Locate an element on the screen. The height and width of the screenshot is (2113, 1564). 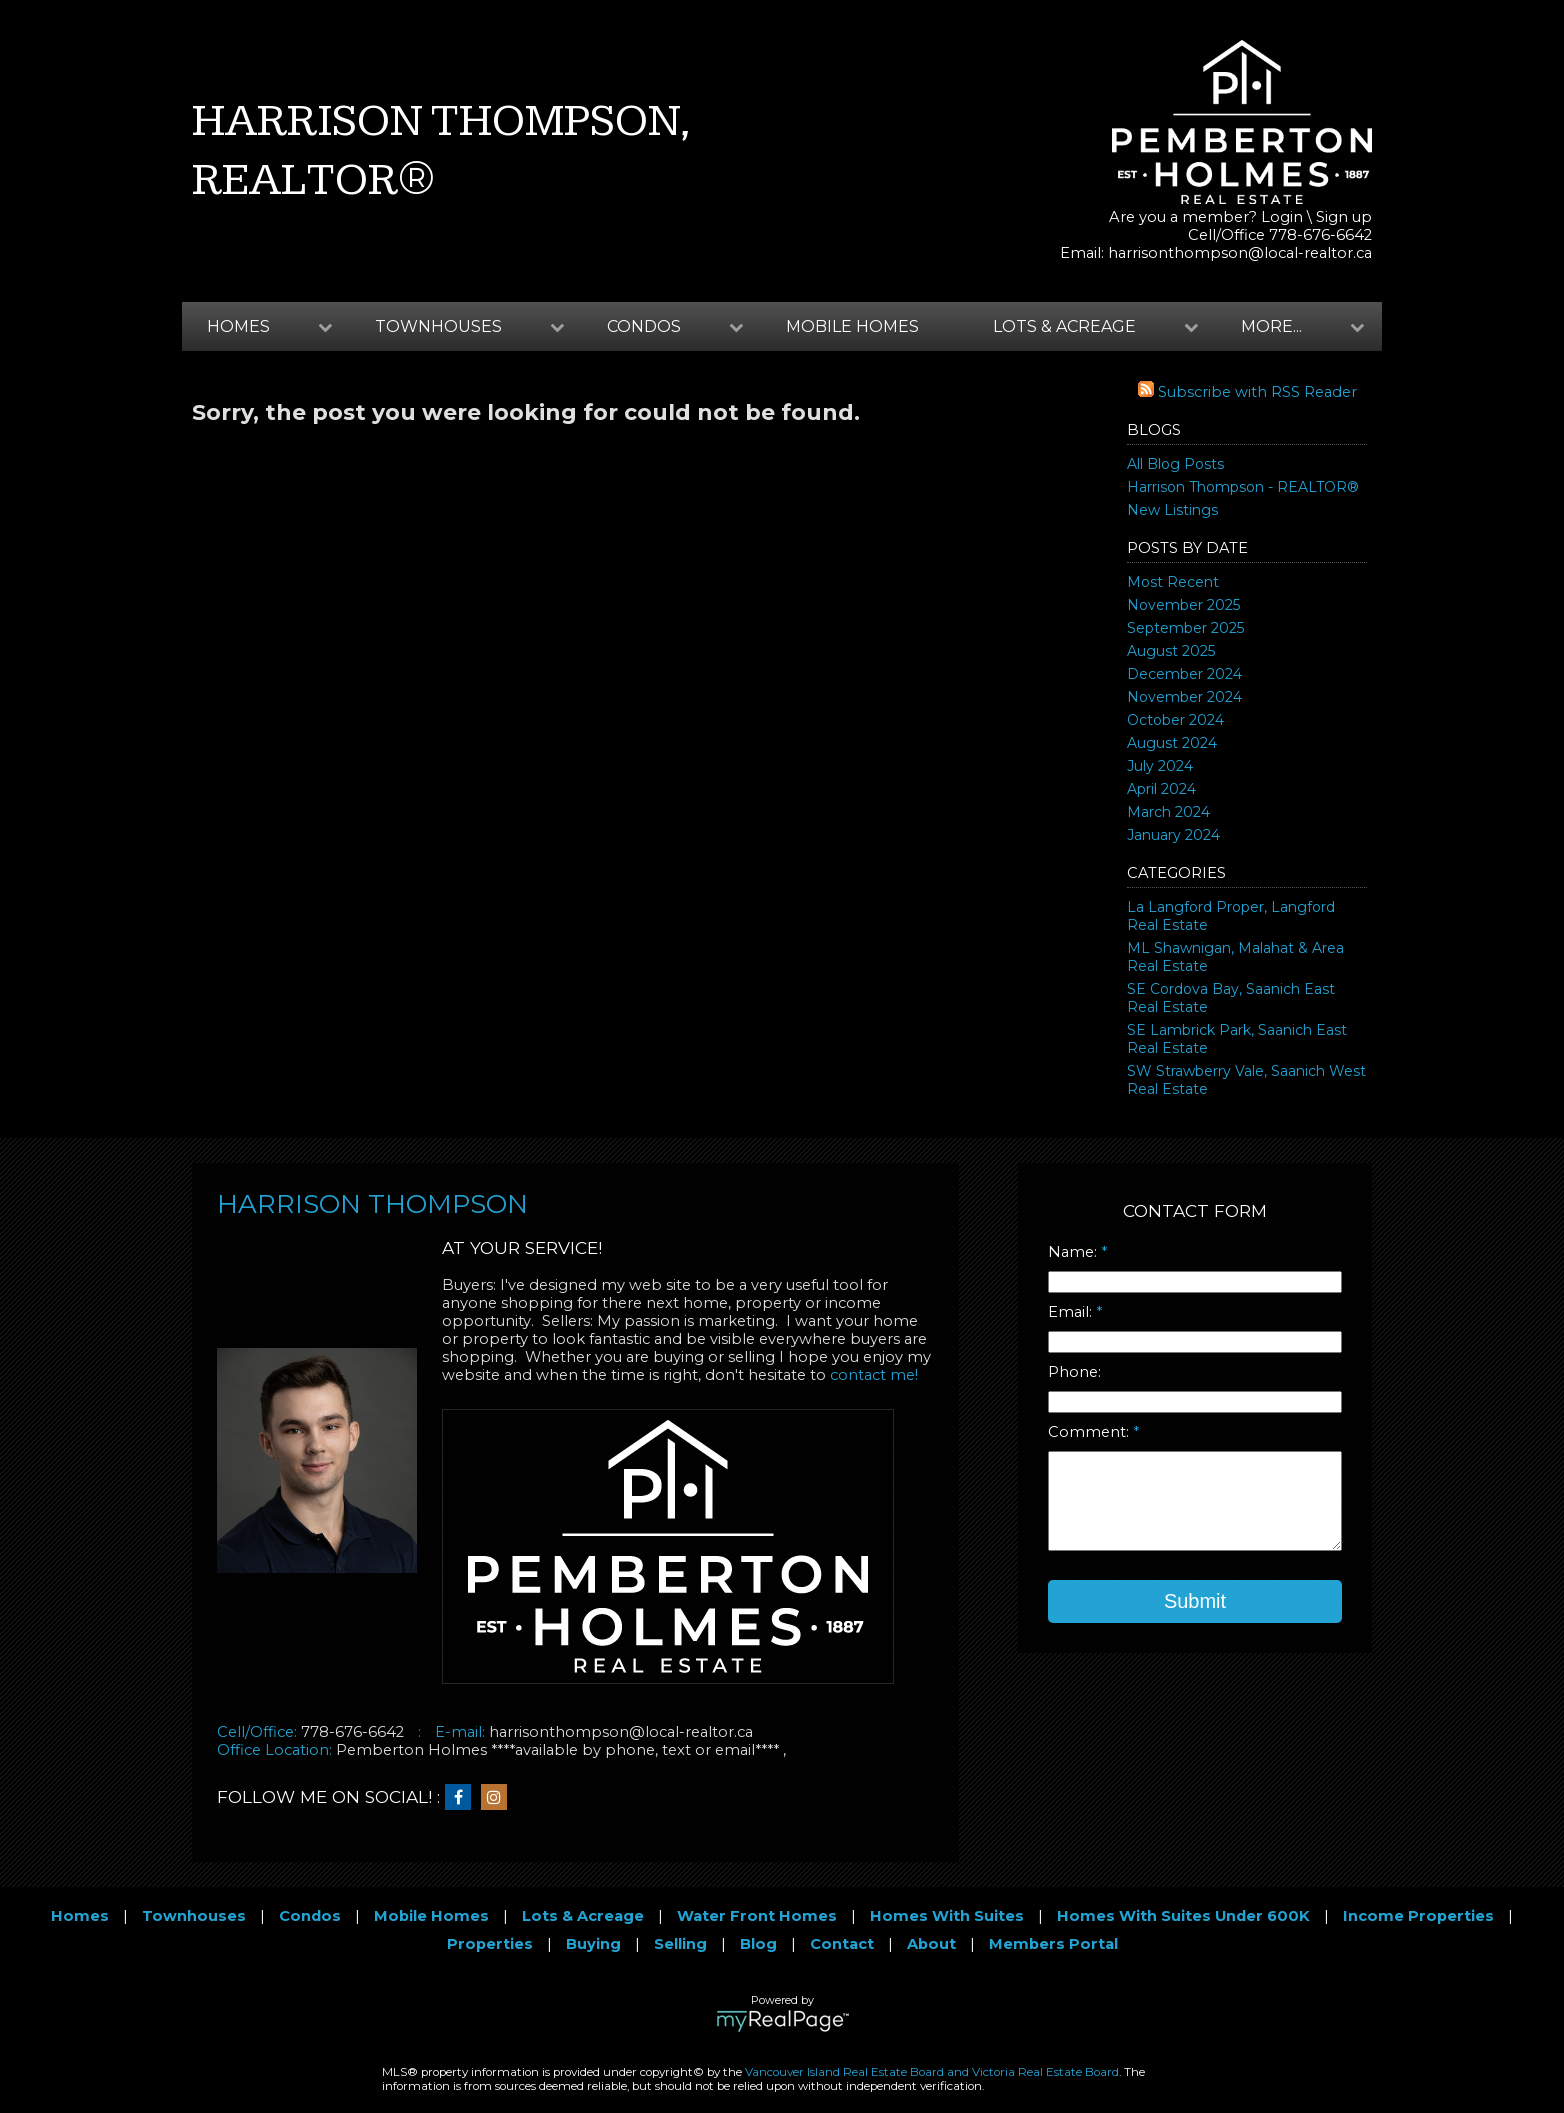
Properties is located at coordinates (490, 1944).